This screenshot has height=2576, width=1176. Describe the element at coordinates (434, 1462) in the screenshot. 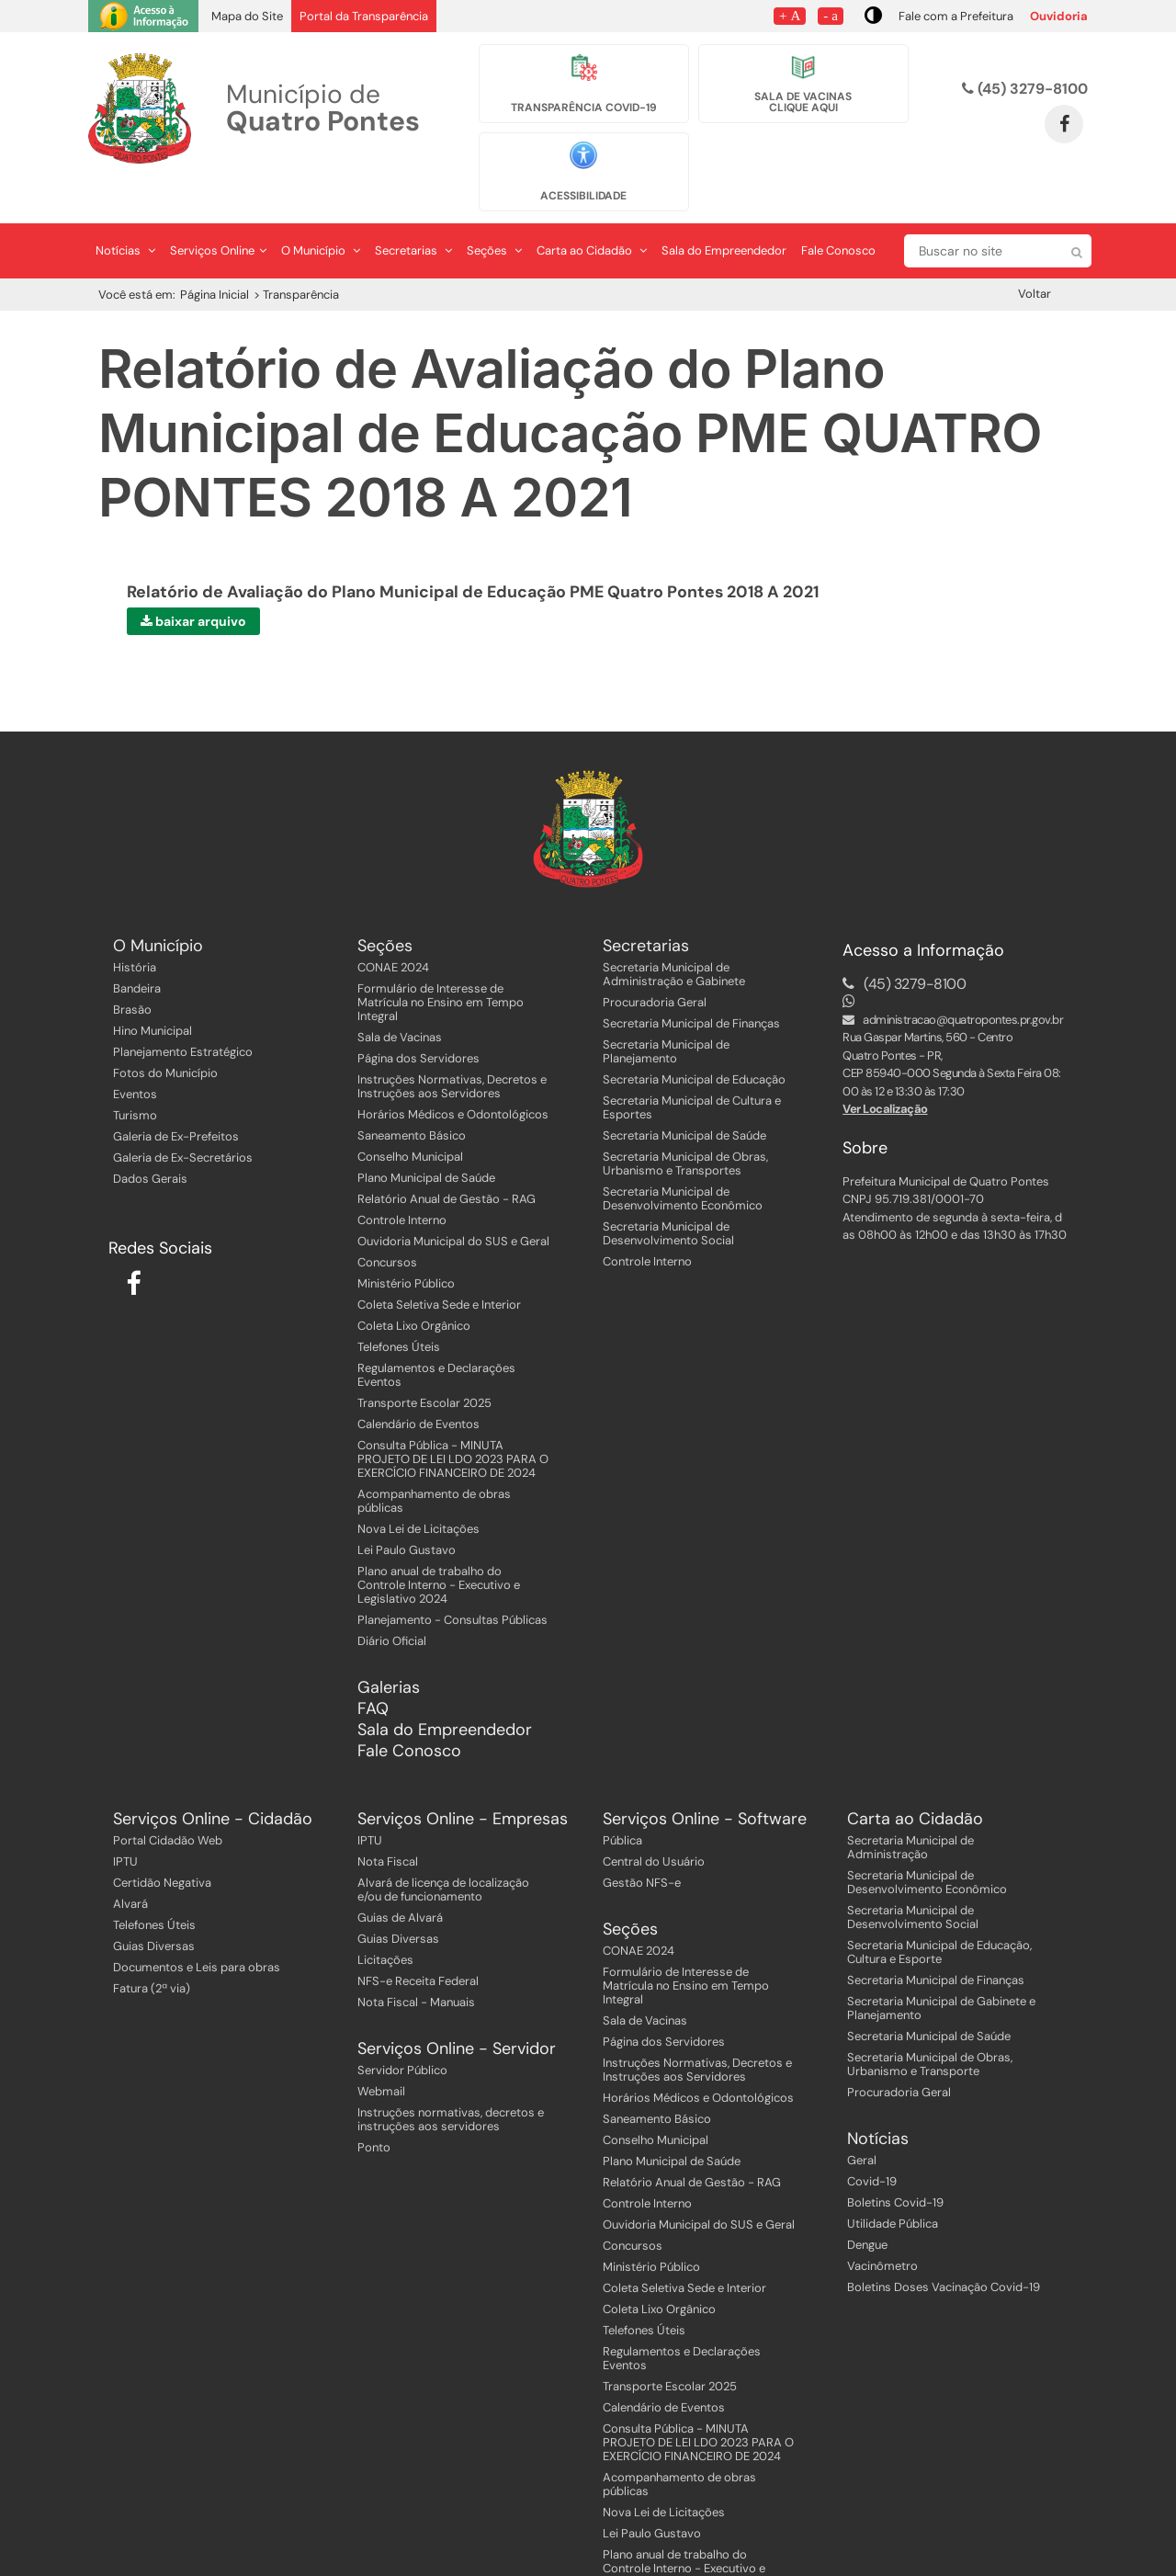

I see `Acompanhamento de obras públicas` at that location.